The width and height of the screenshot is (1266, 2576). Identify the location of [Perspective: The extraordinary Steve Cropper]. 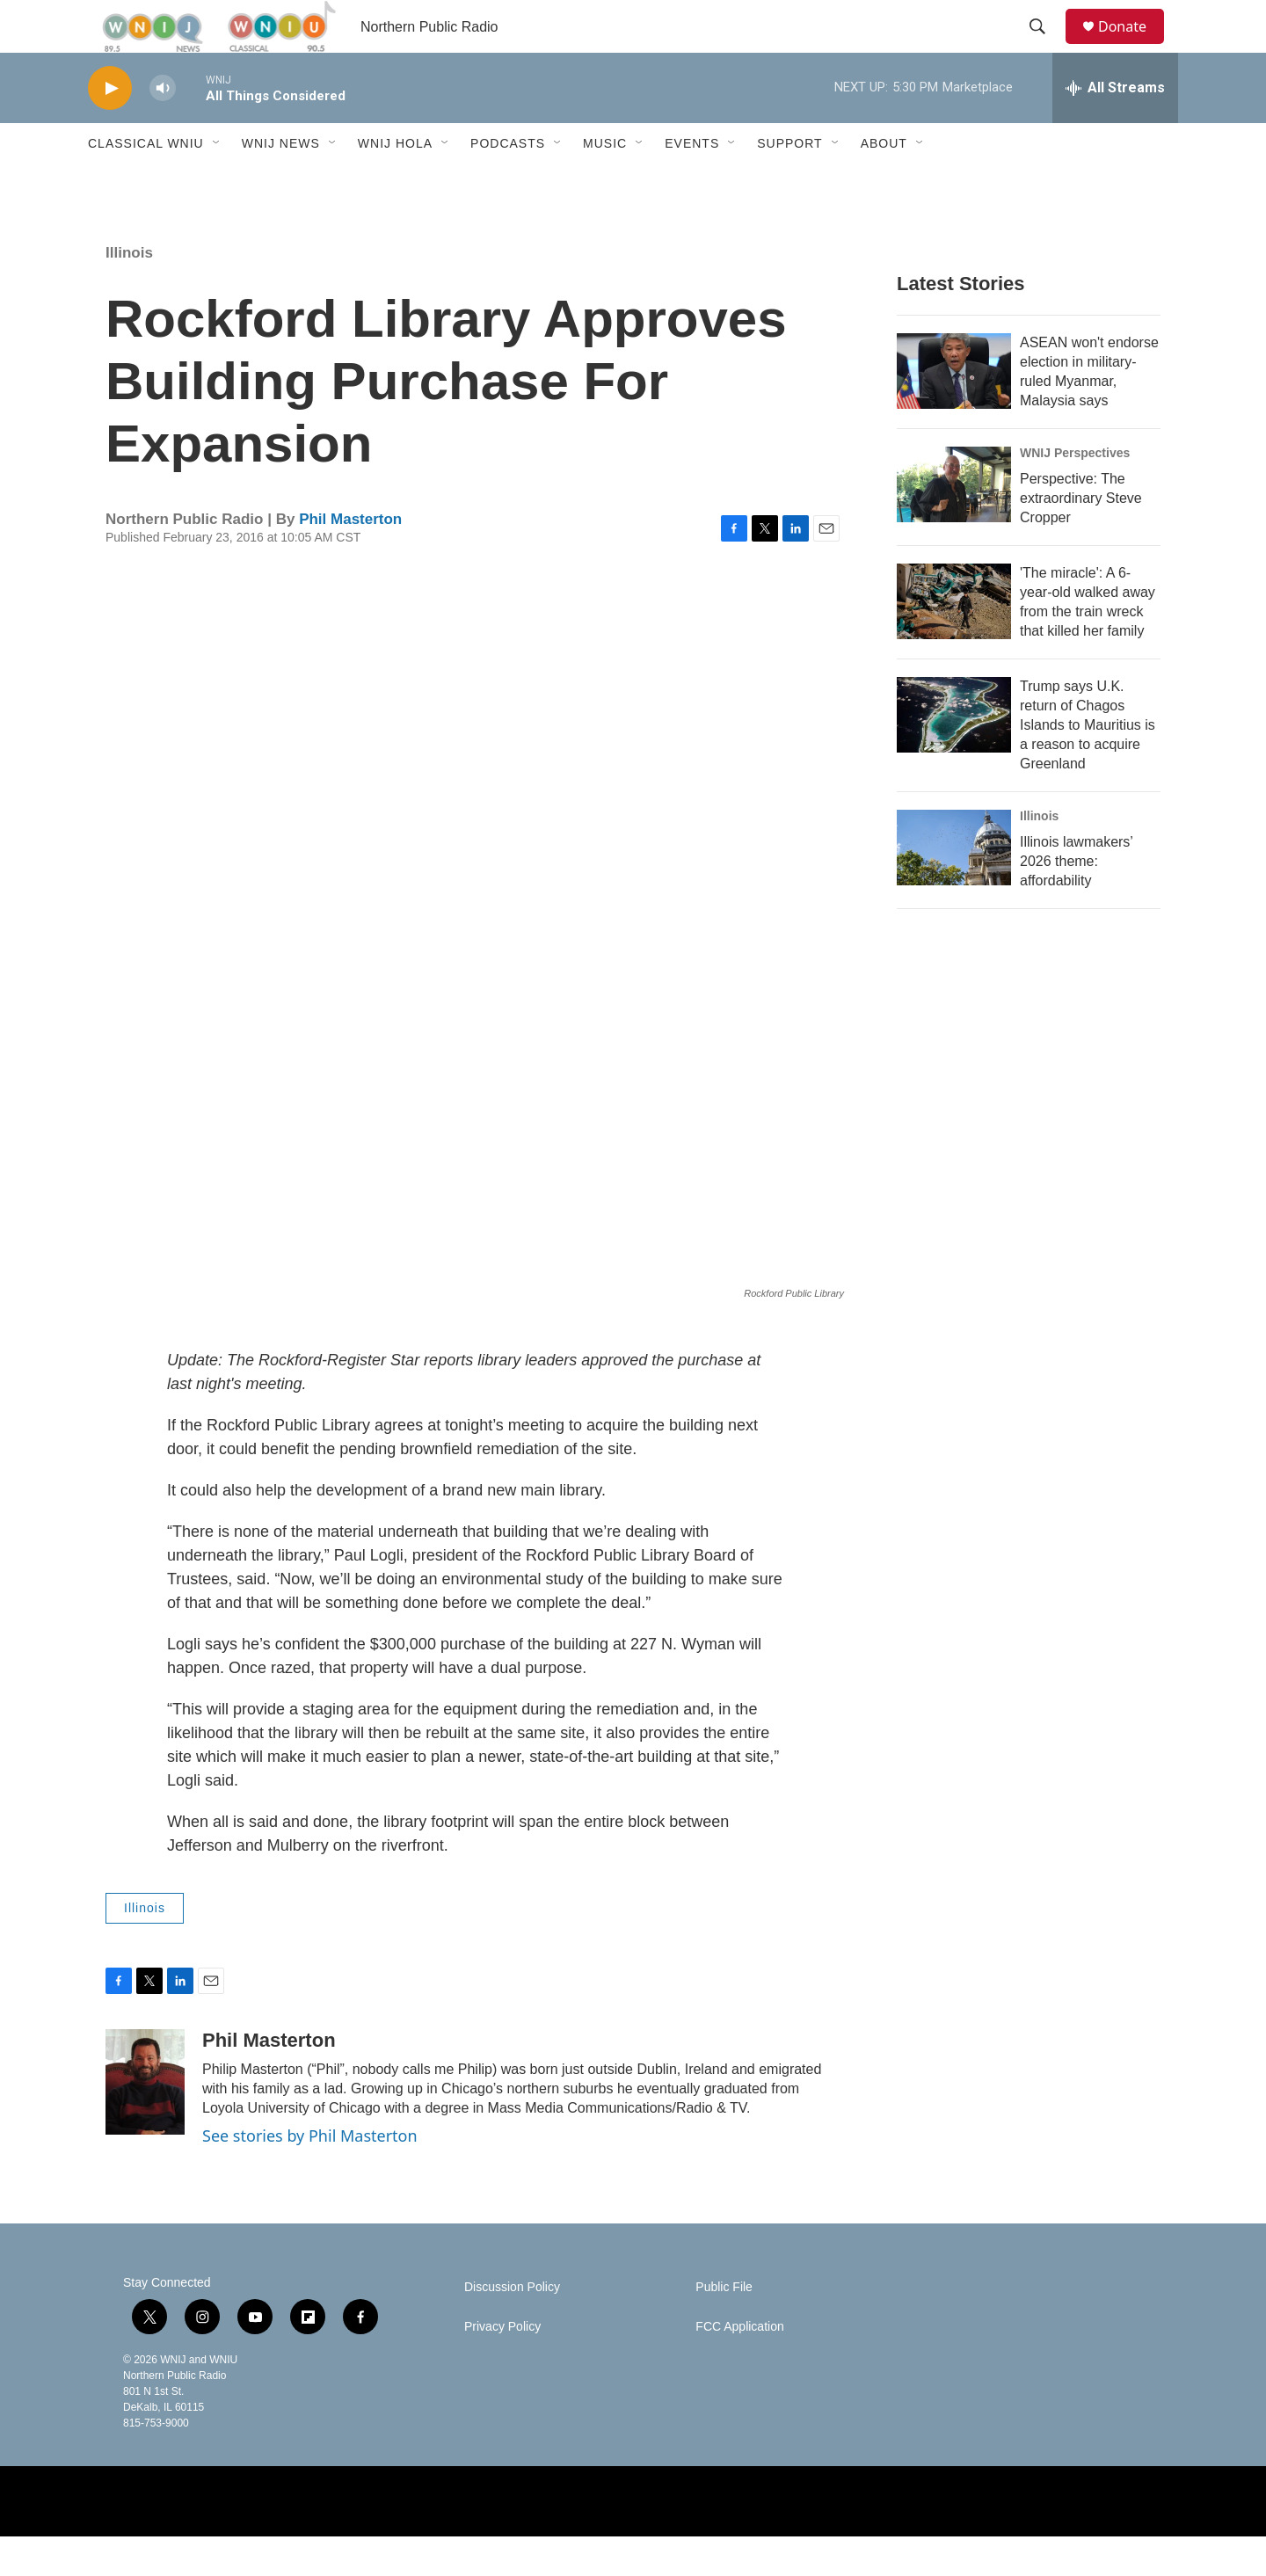
(954, 524).